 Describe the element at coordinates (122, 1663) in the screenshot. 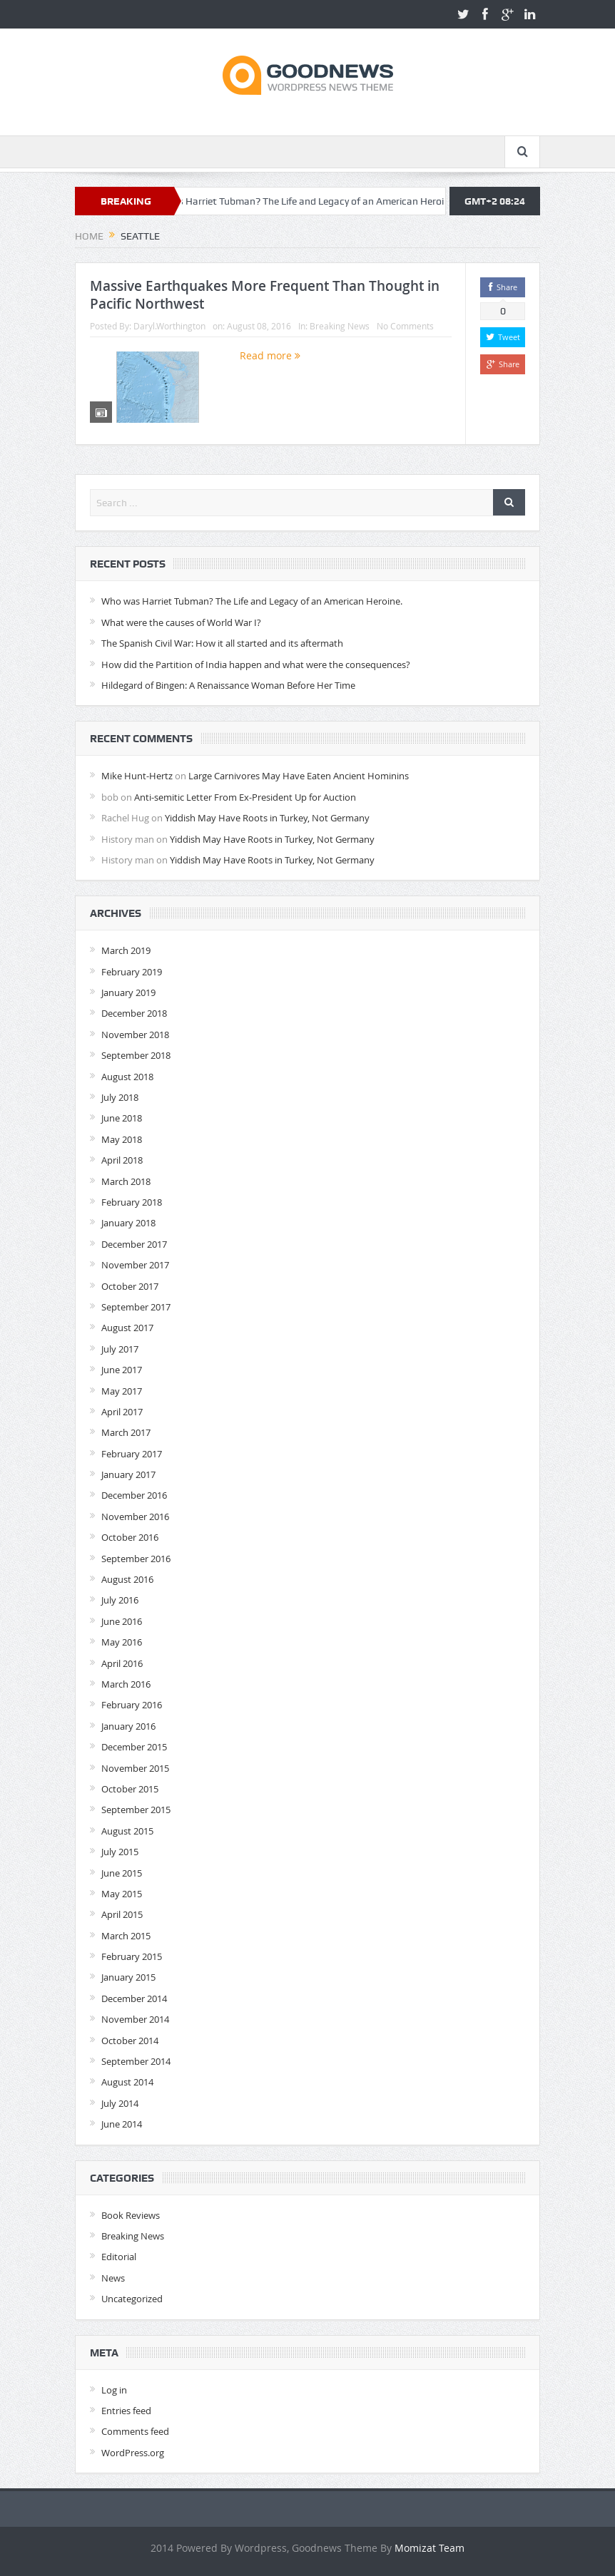

I see `April 2016` at that location.